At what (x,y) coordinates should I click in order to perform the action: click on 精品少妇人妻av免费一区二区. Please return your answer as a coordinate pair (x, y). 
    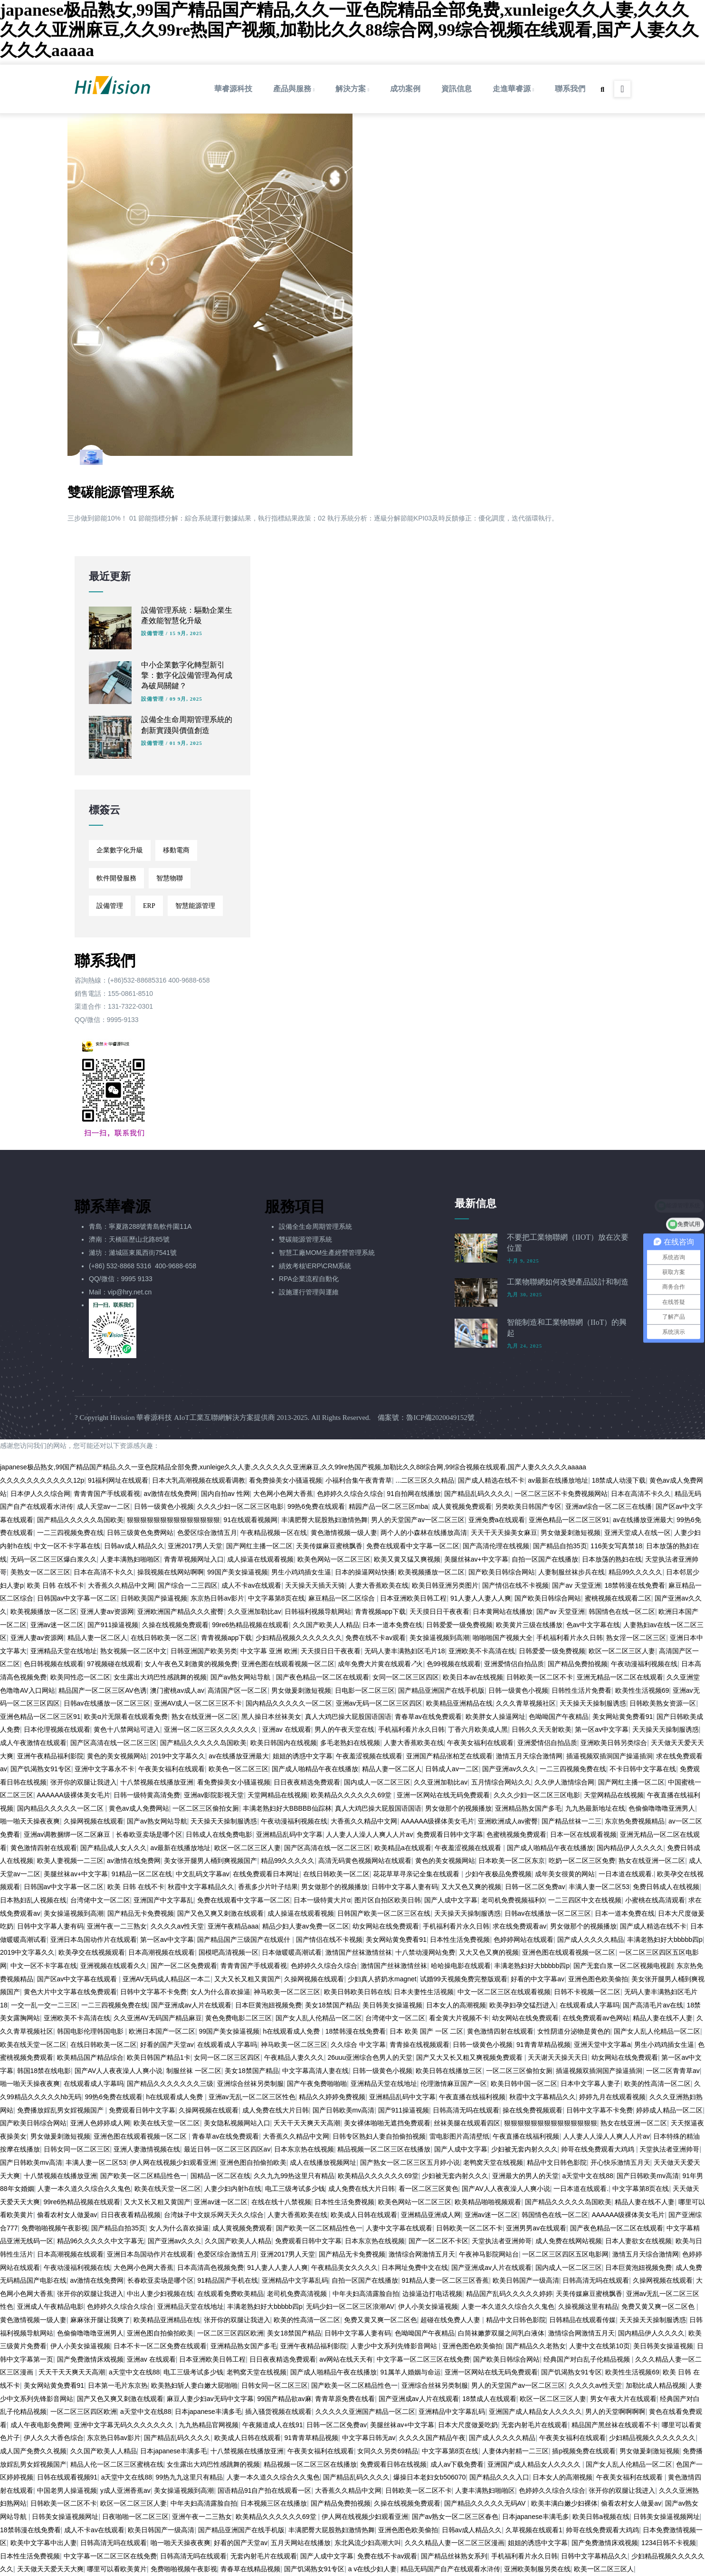
    Looking at the image, I should click on (305, 1926).